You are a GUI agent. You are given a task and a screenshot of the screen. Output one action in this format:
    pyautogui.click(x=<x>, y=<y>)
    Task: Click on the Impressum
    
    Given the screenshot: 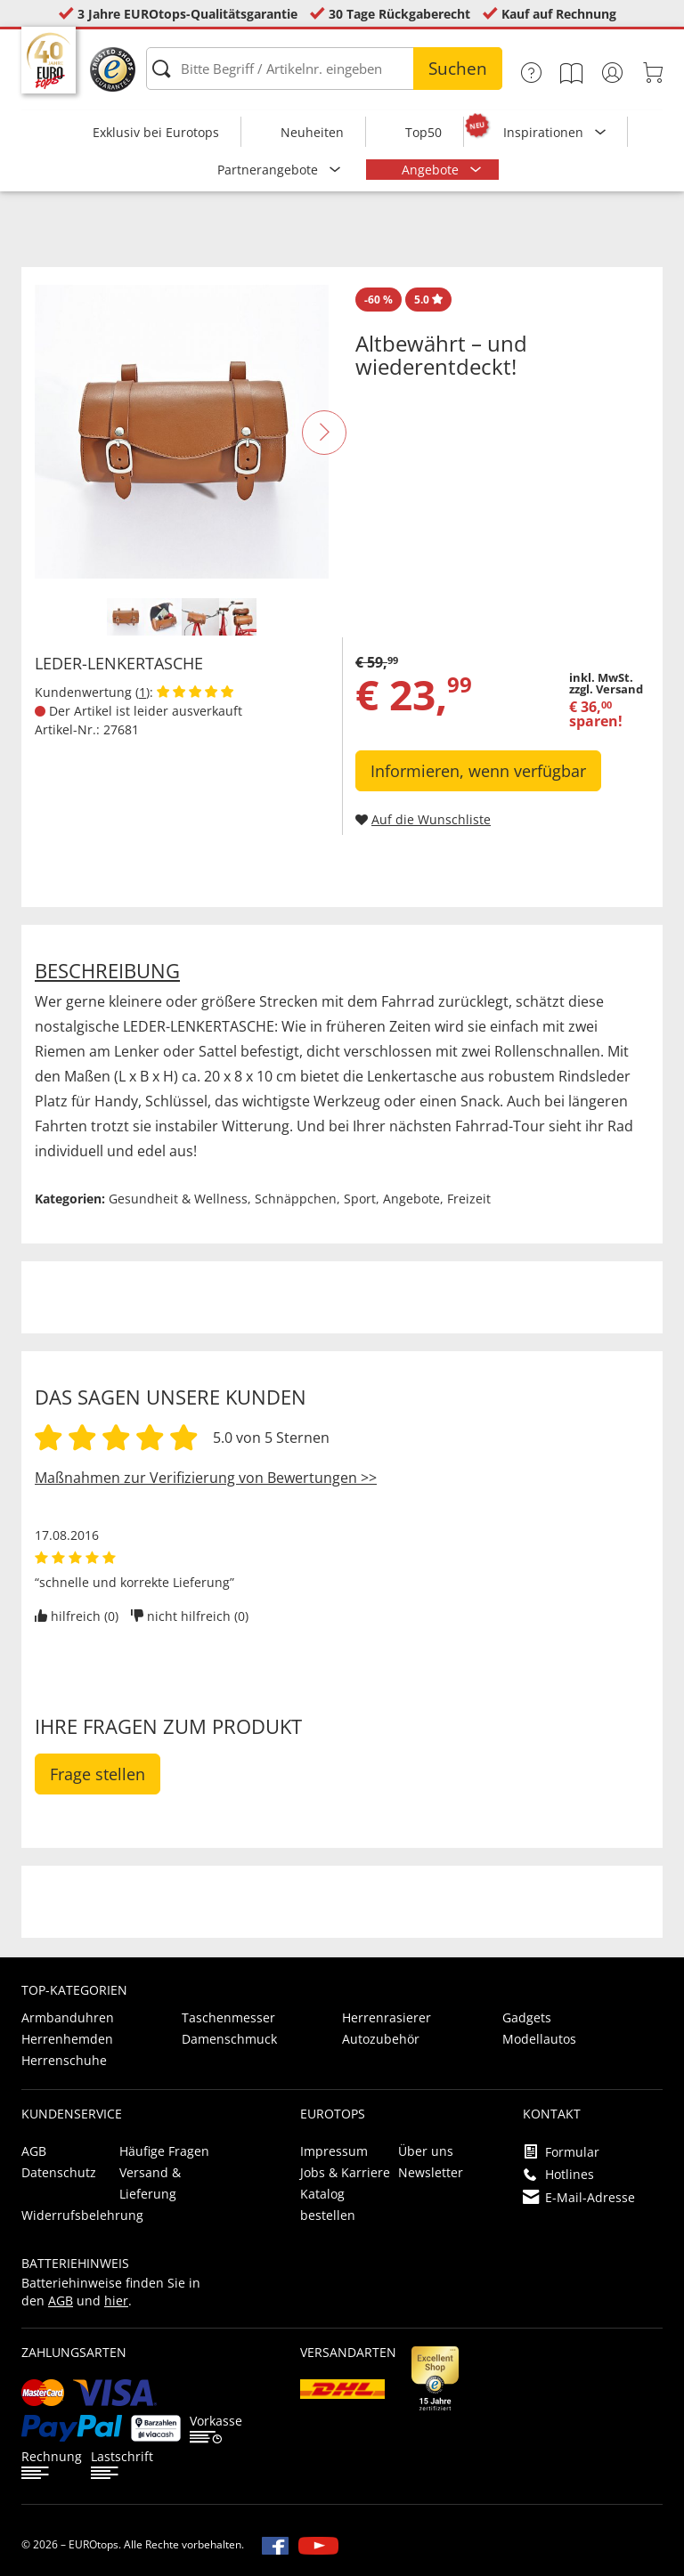 What is the action you would take?
    pyautogui.click(x=334, y=2151)
    